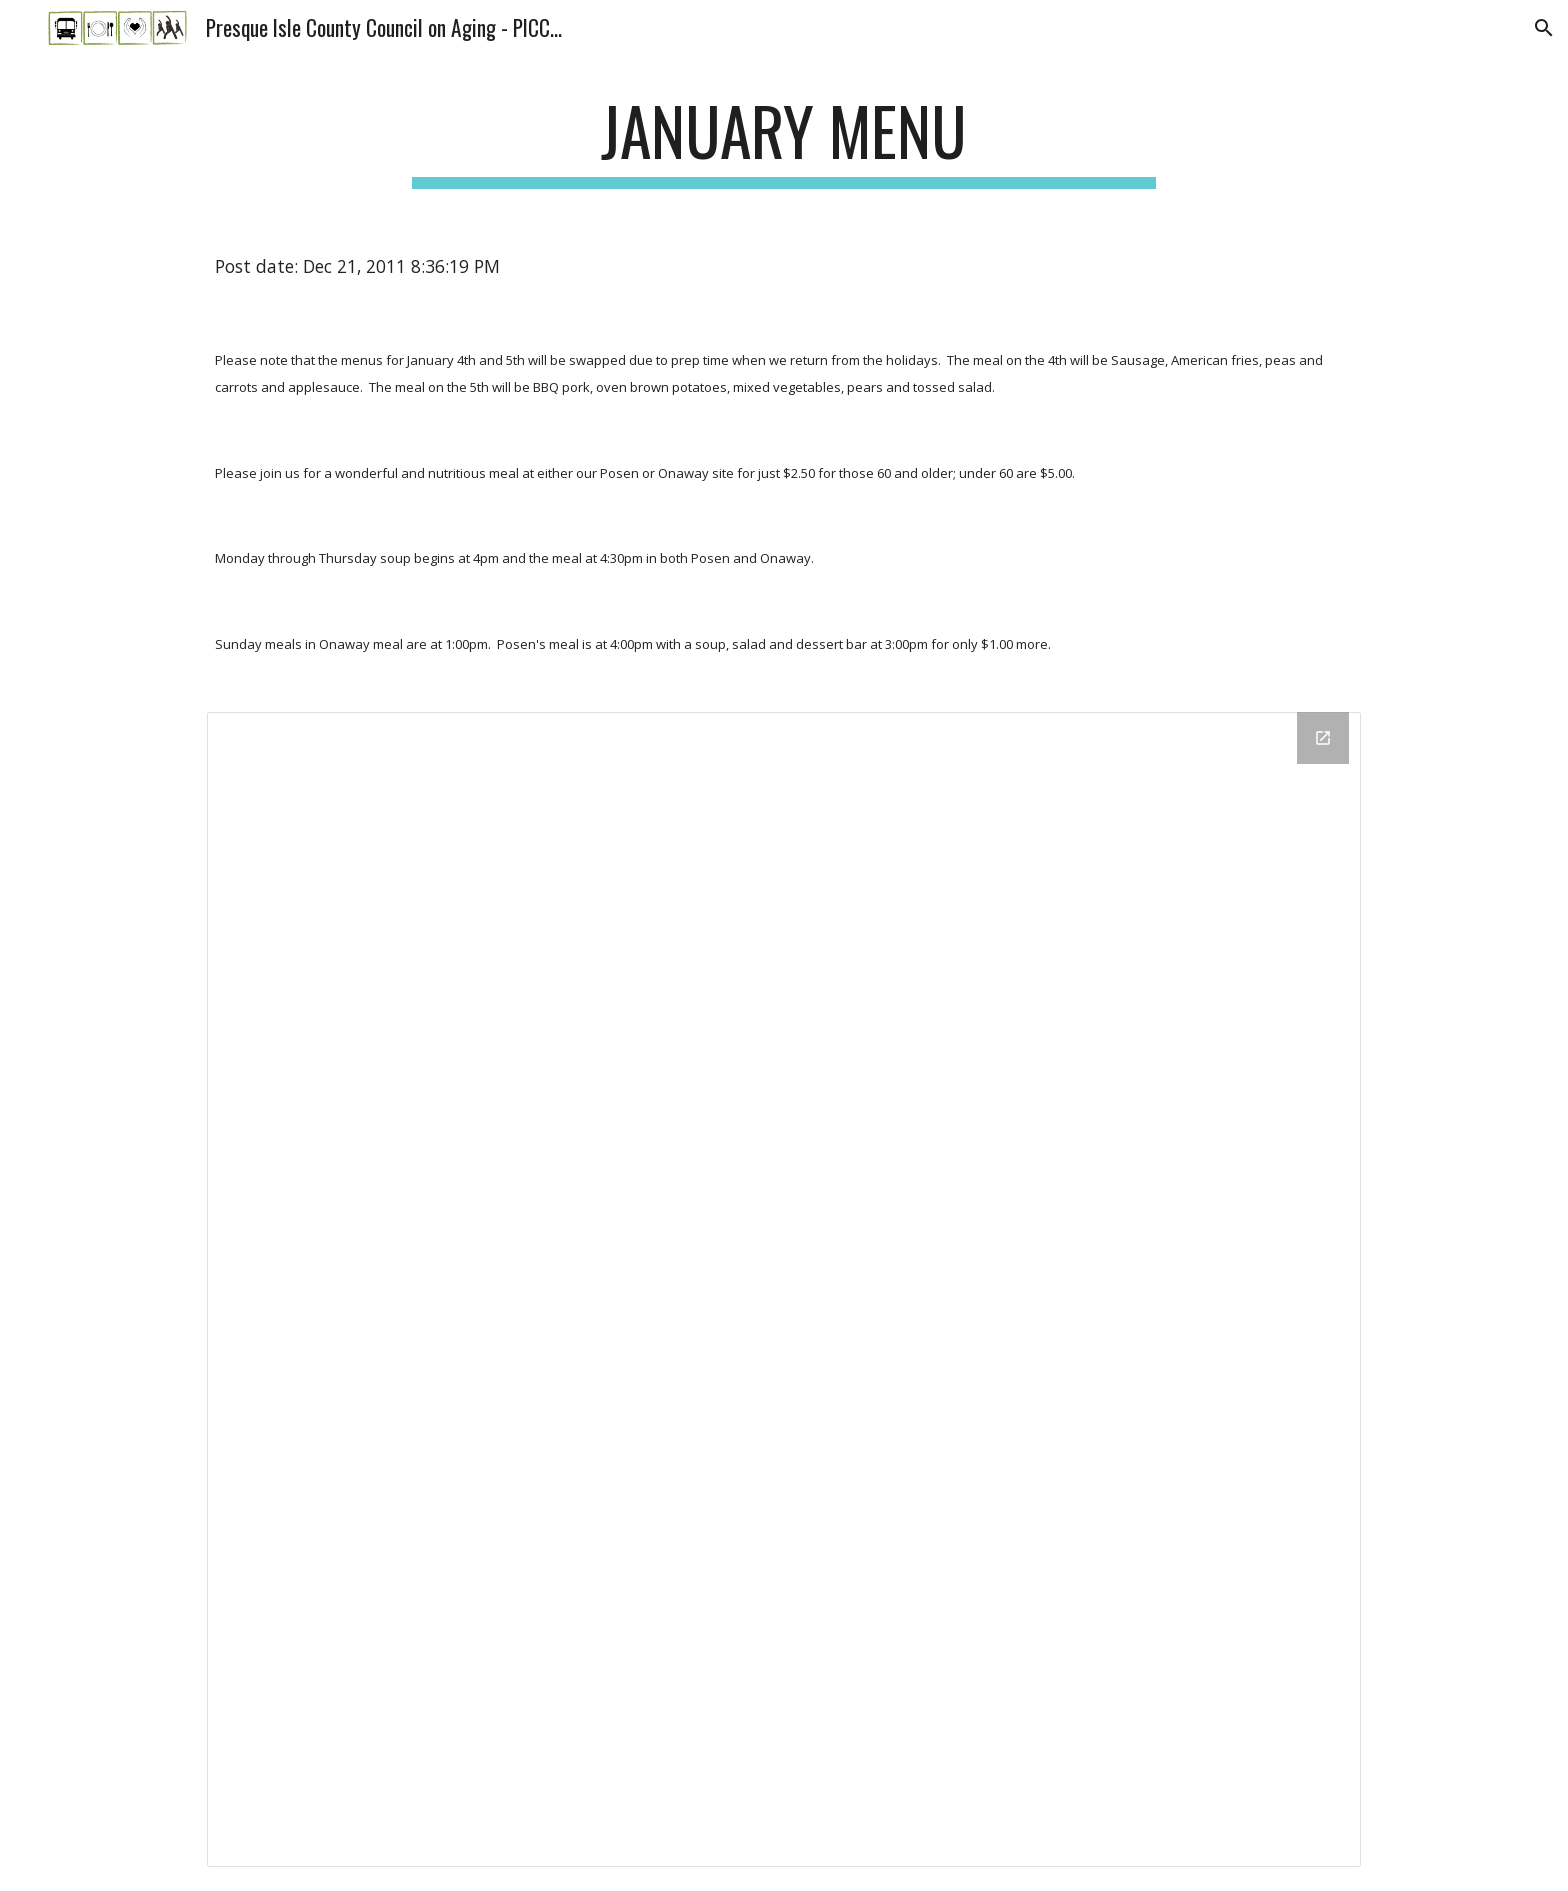 The image size is (1568, 1891). I want to click on [button], so click(1544, 28).